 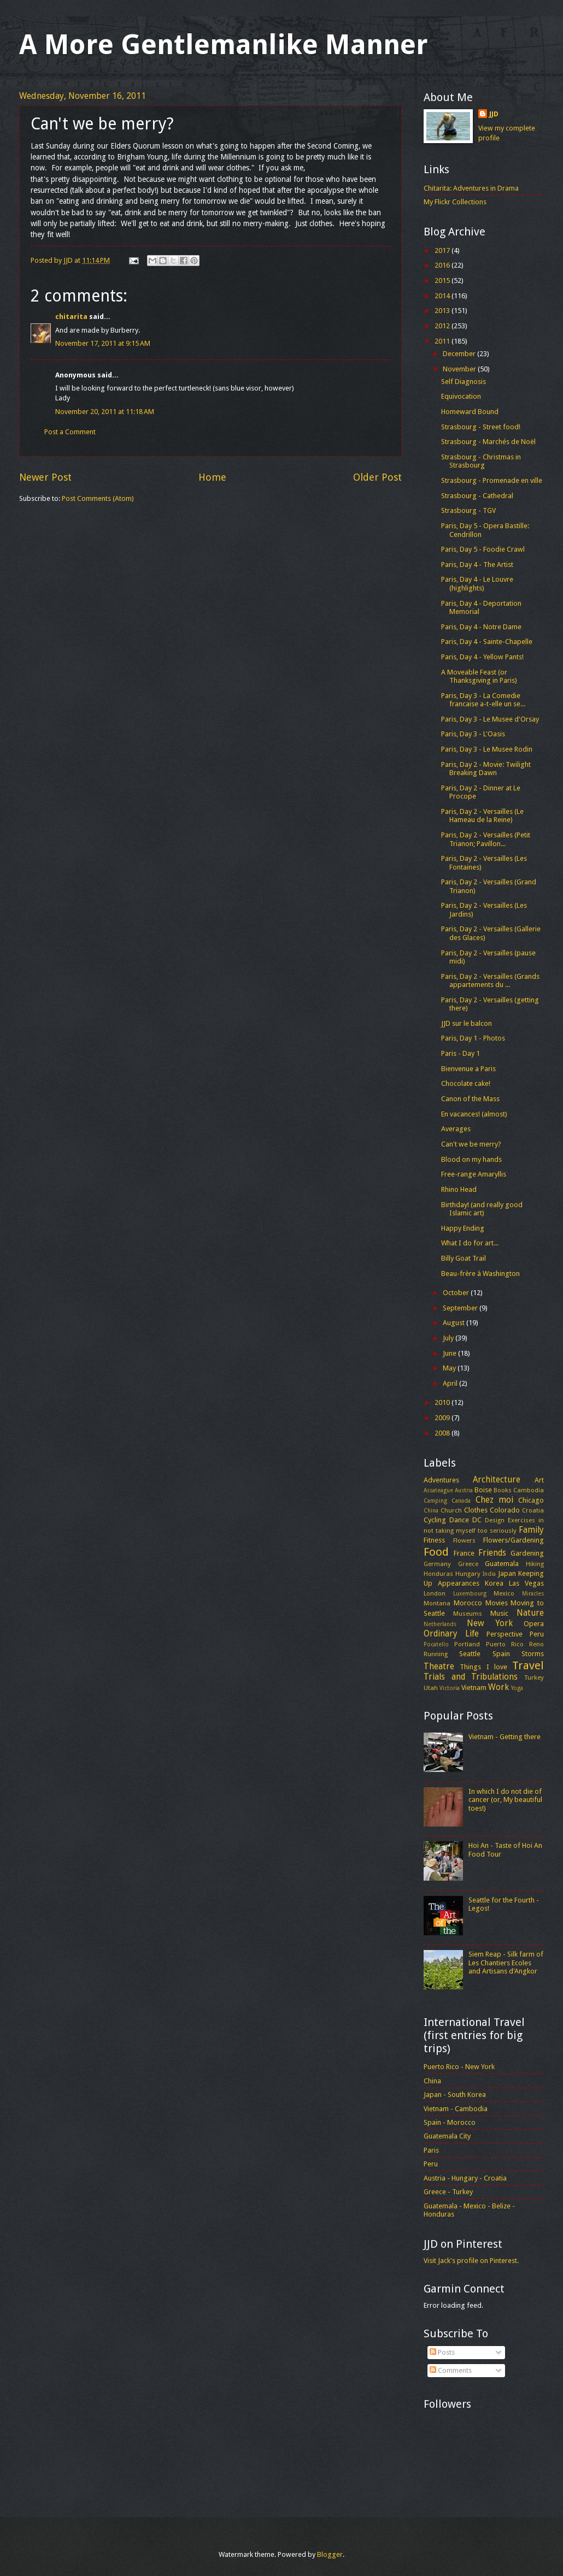 I want to click on China, so click(x=431, y=1510).